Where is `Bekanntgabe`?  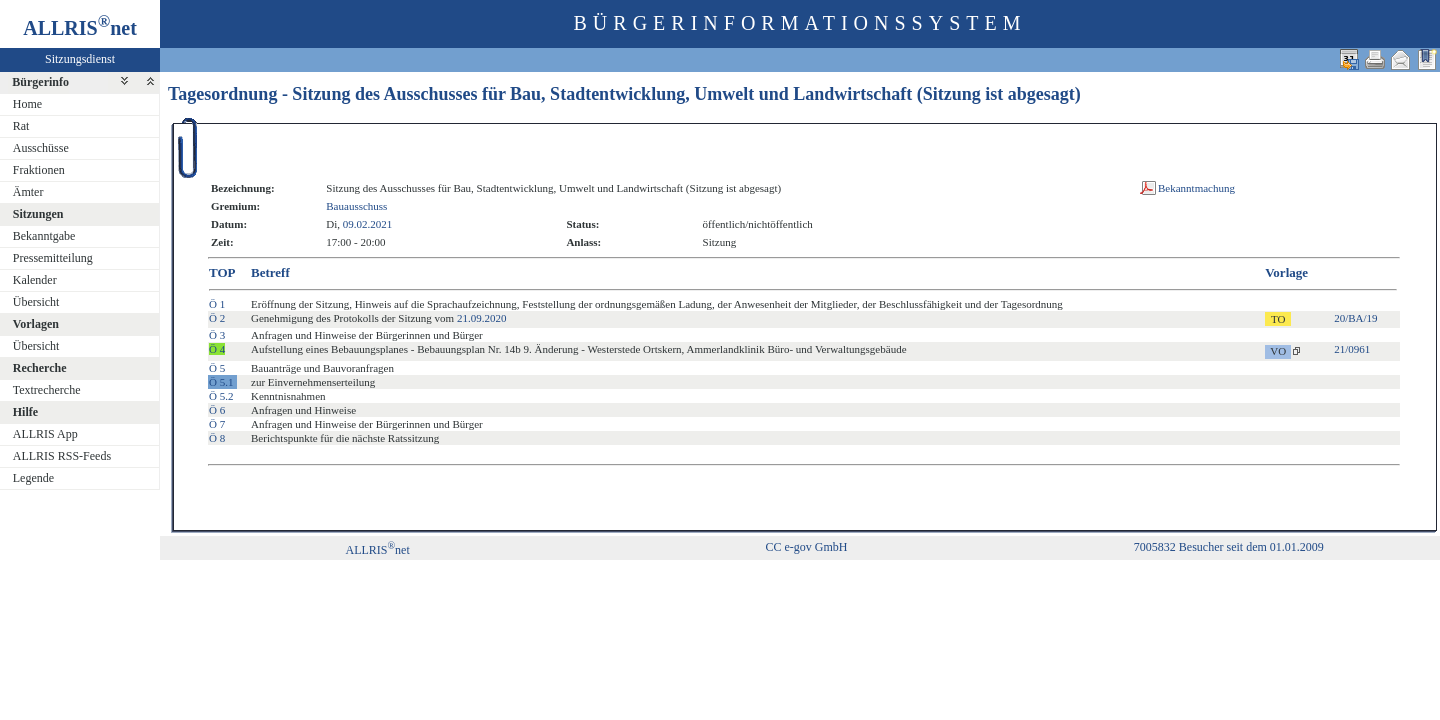
Bekanntgabe is located at coordinates (44, 236).